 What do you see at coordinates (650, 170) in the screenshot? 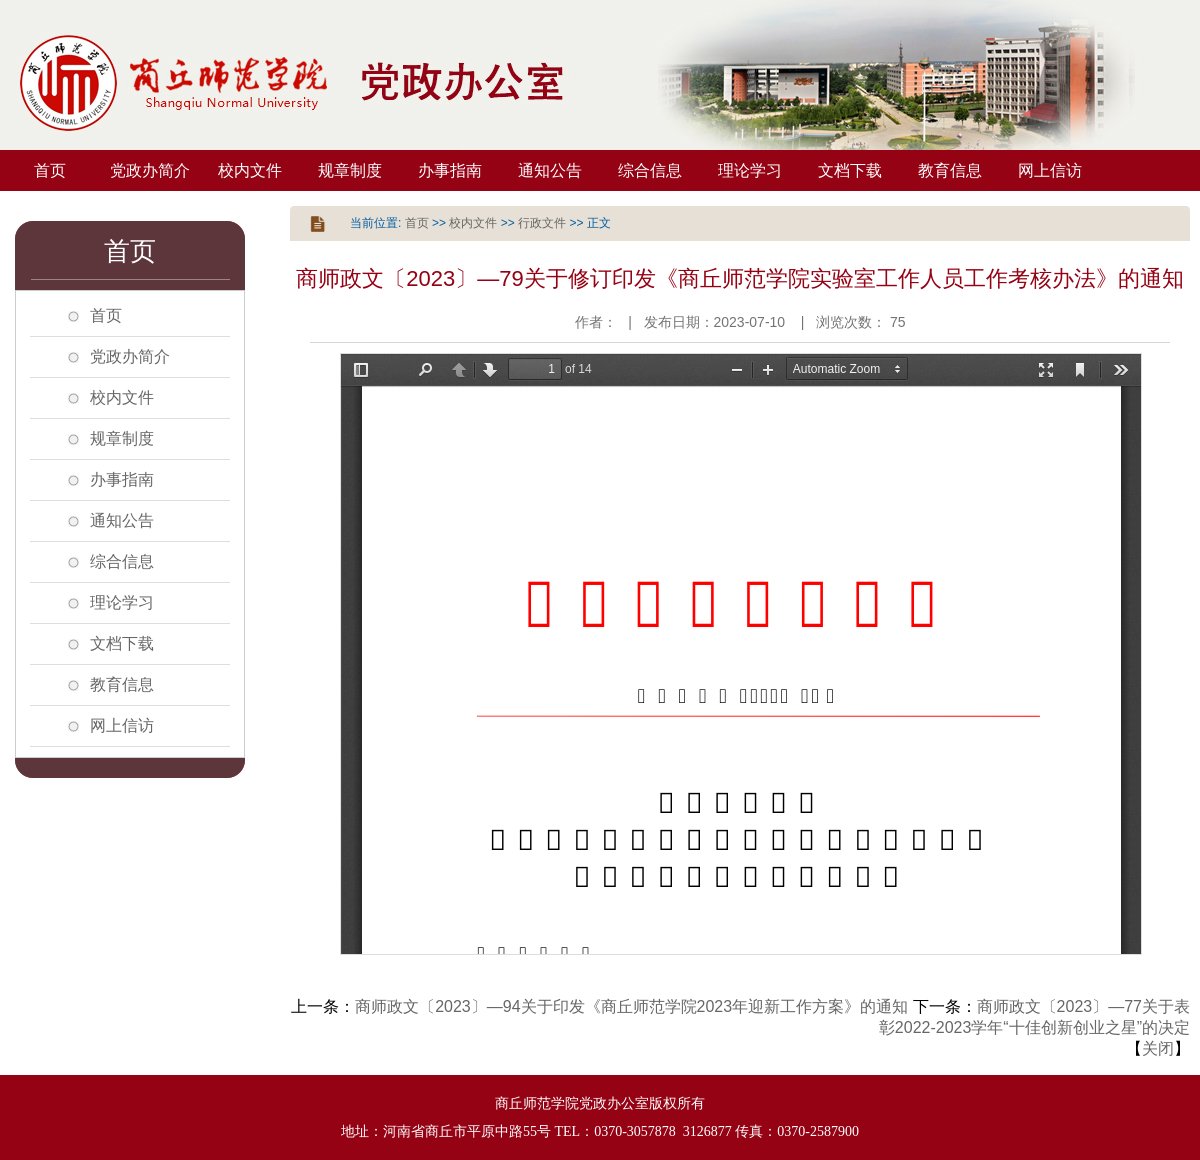
I see `综合信息` at bounding box center [650, 170].